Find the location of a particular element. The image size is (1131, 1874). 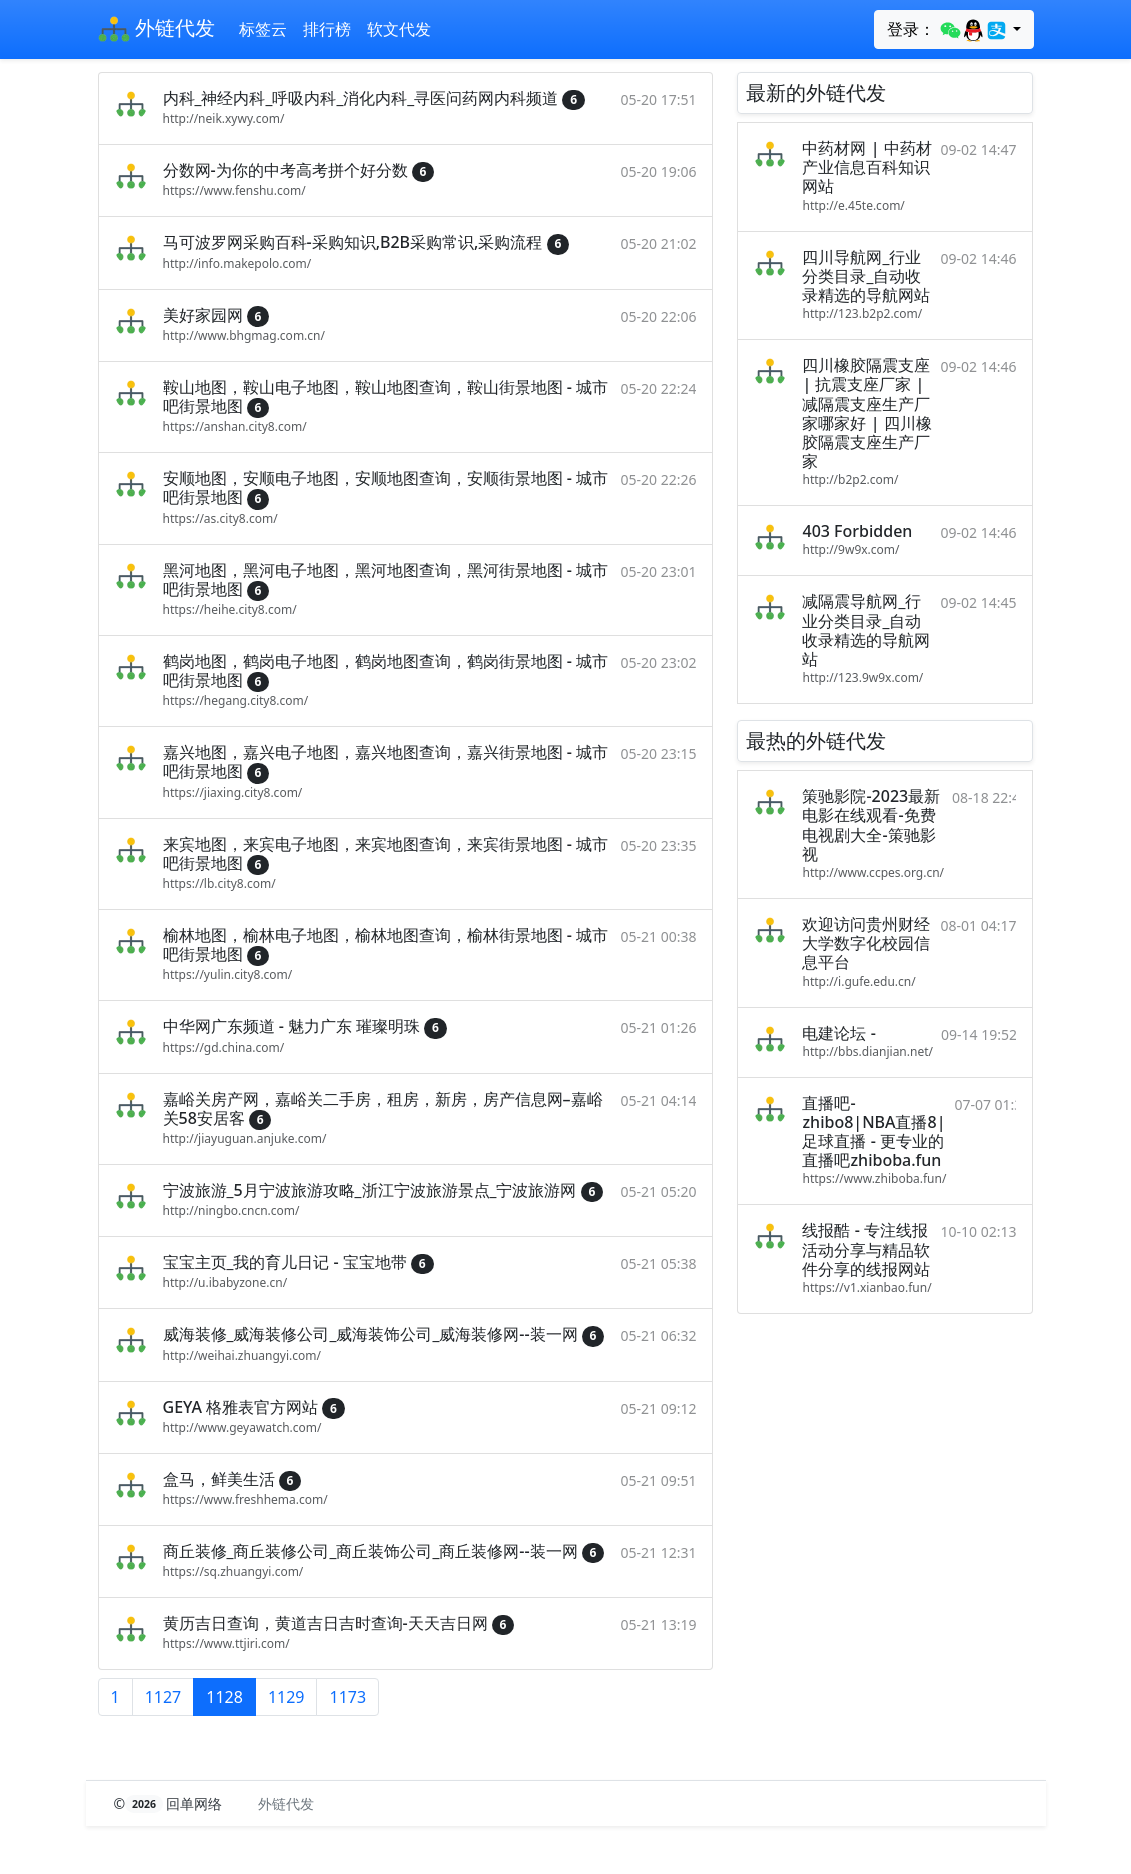

© 回单网络 is located at coordinates (170, 1803).